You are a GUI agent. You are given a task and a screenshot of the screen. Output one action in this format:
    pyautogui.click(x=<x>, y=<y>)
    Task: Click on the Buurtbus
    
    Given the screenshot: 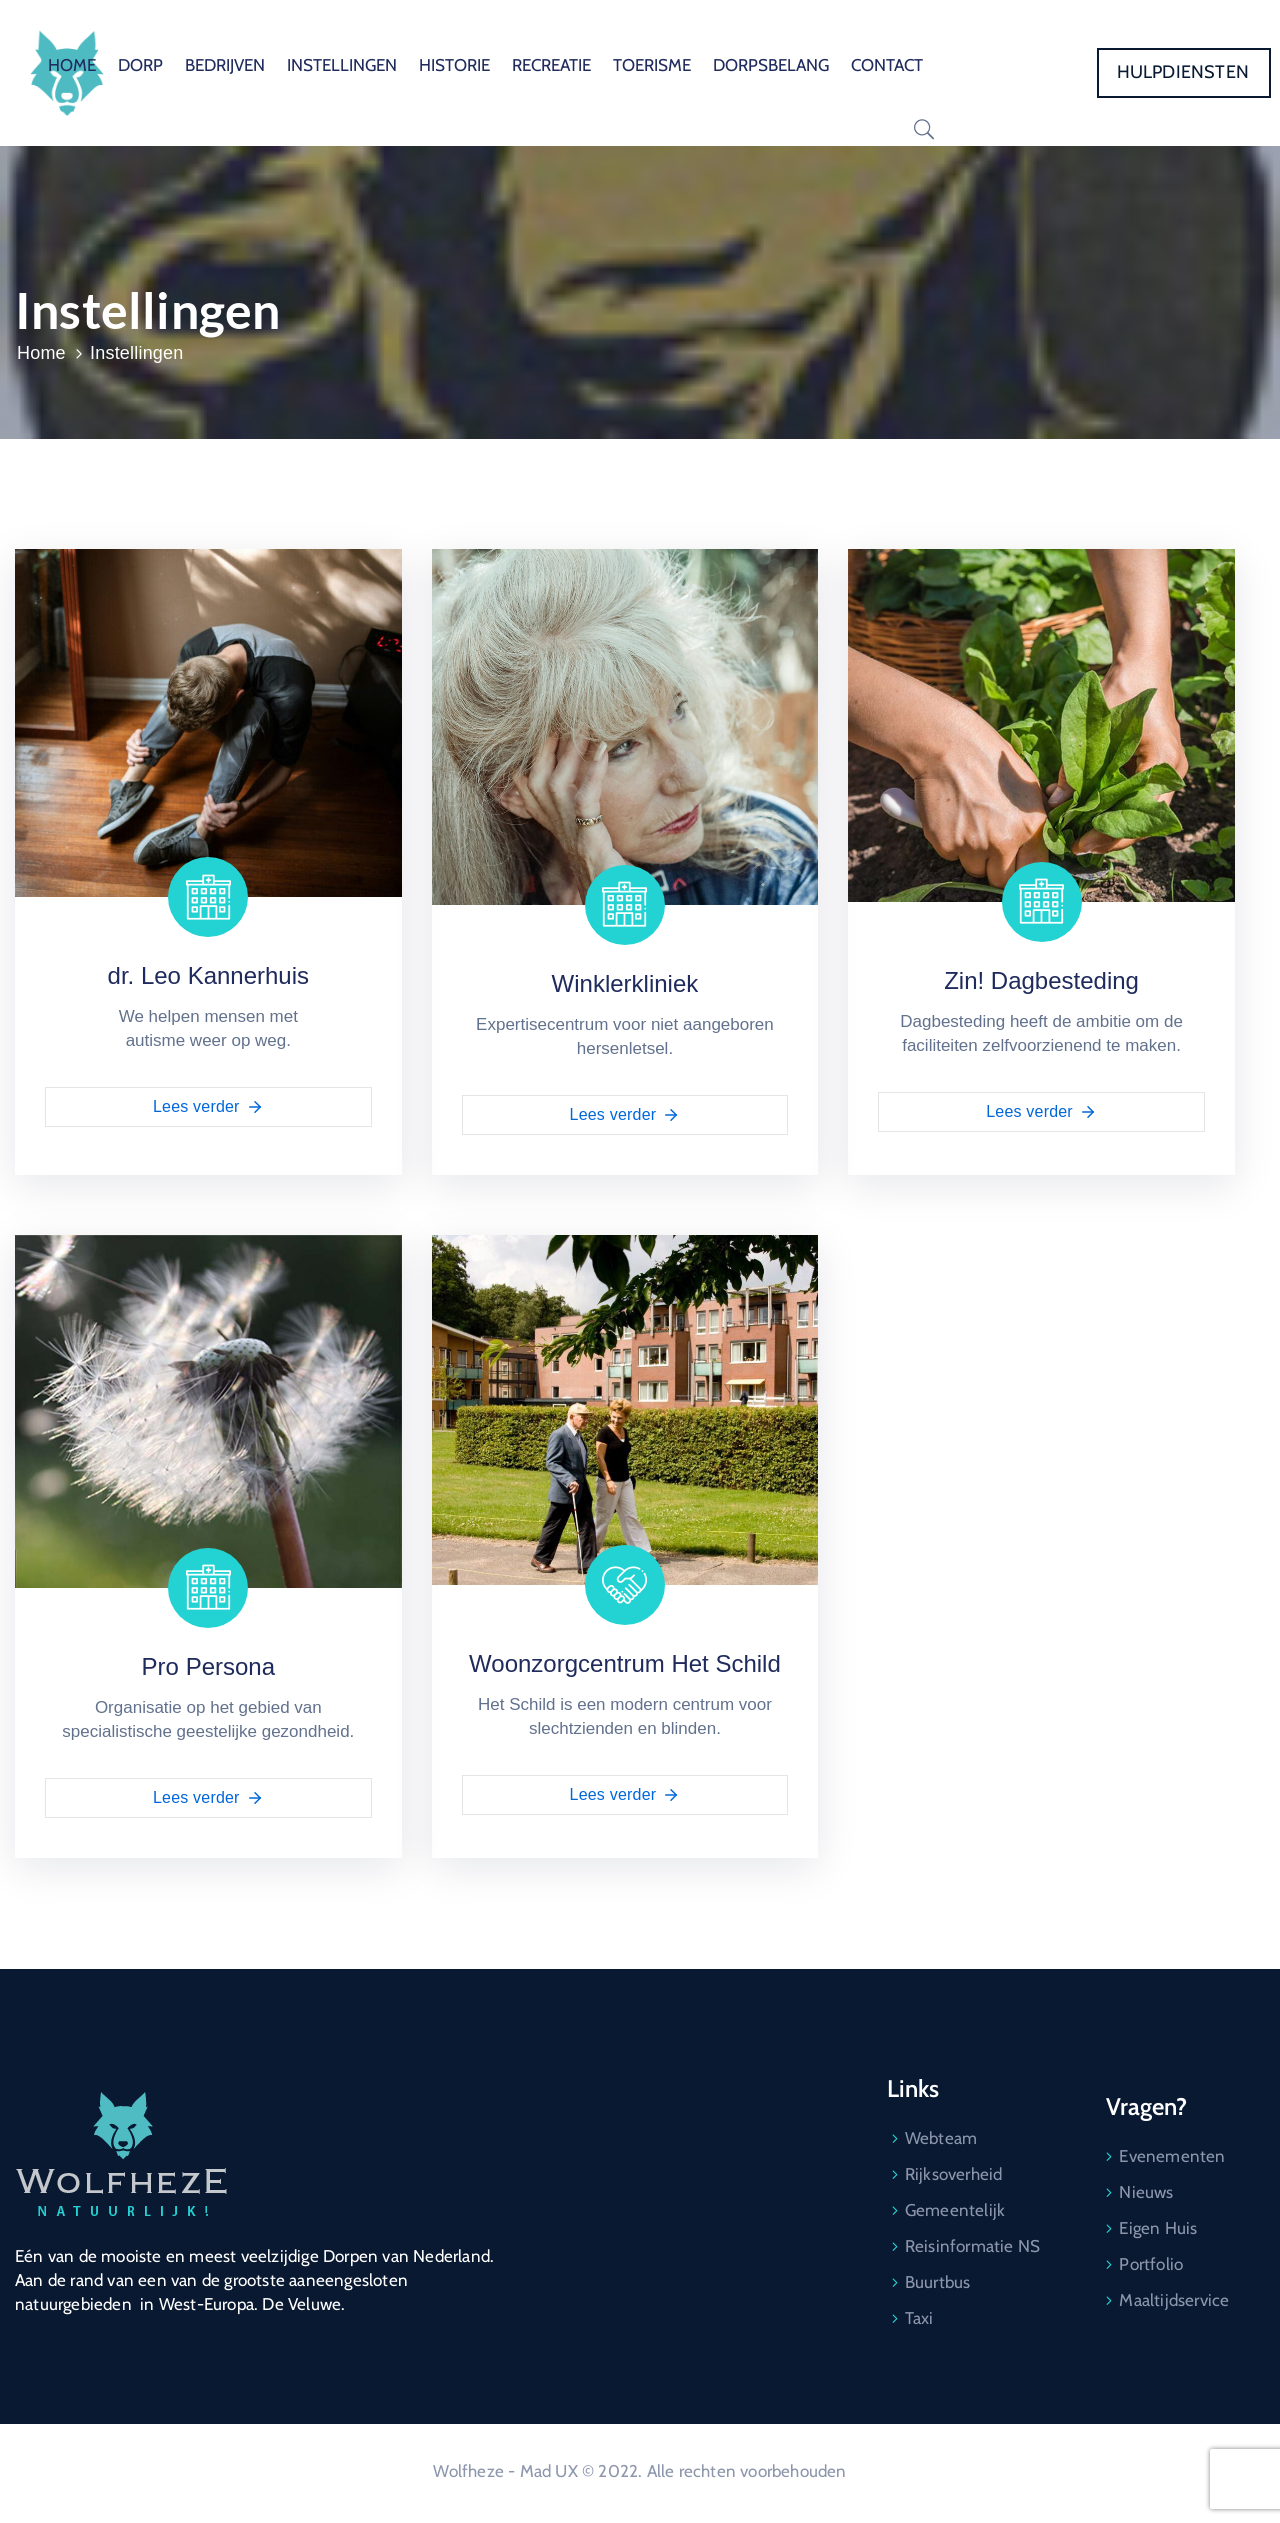 What is the action you would take?
    pyautogui.click(x=938, y=2282)
    